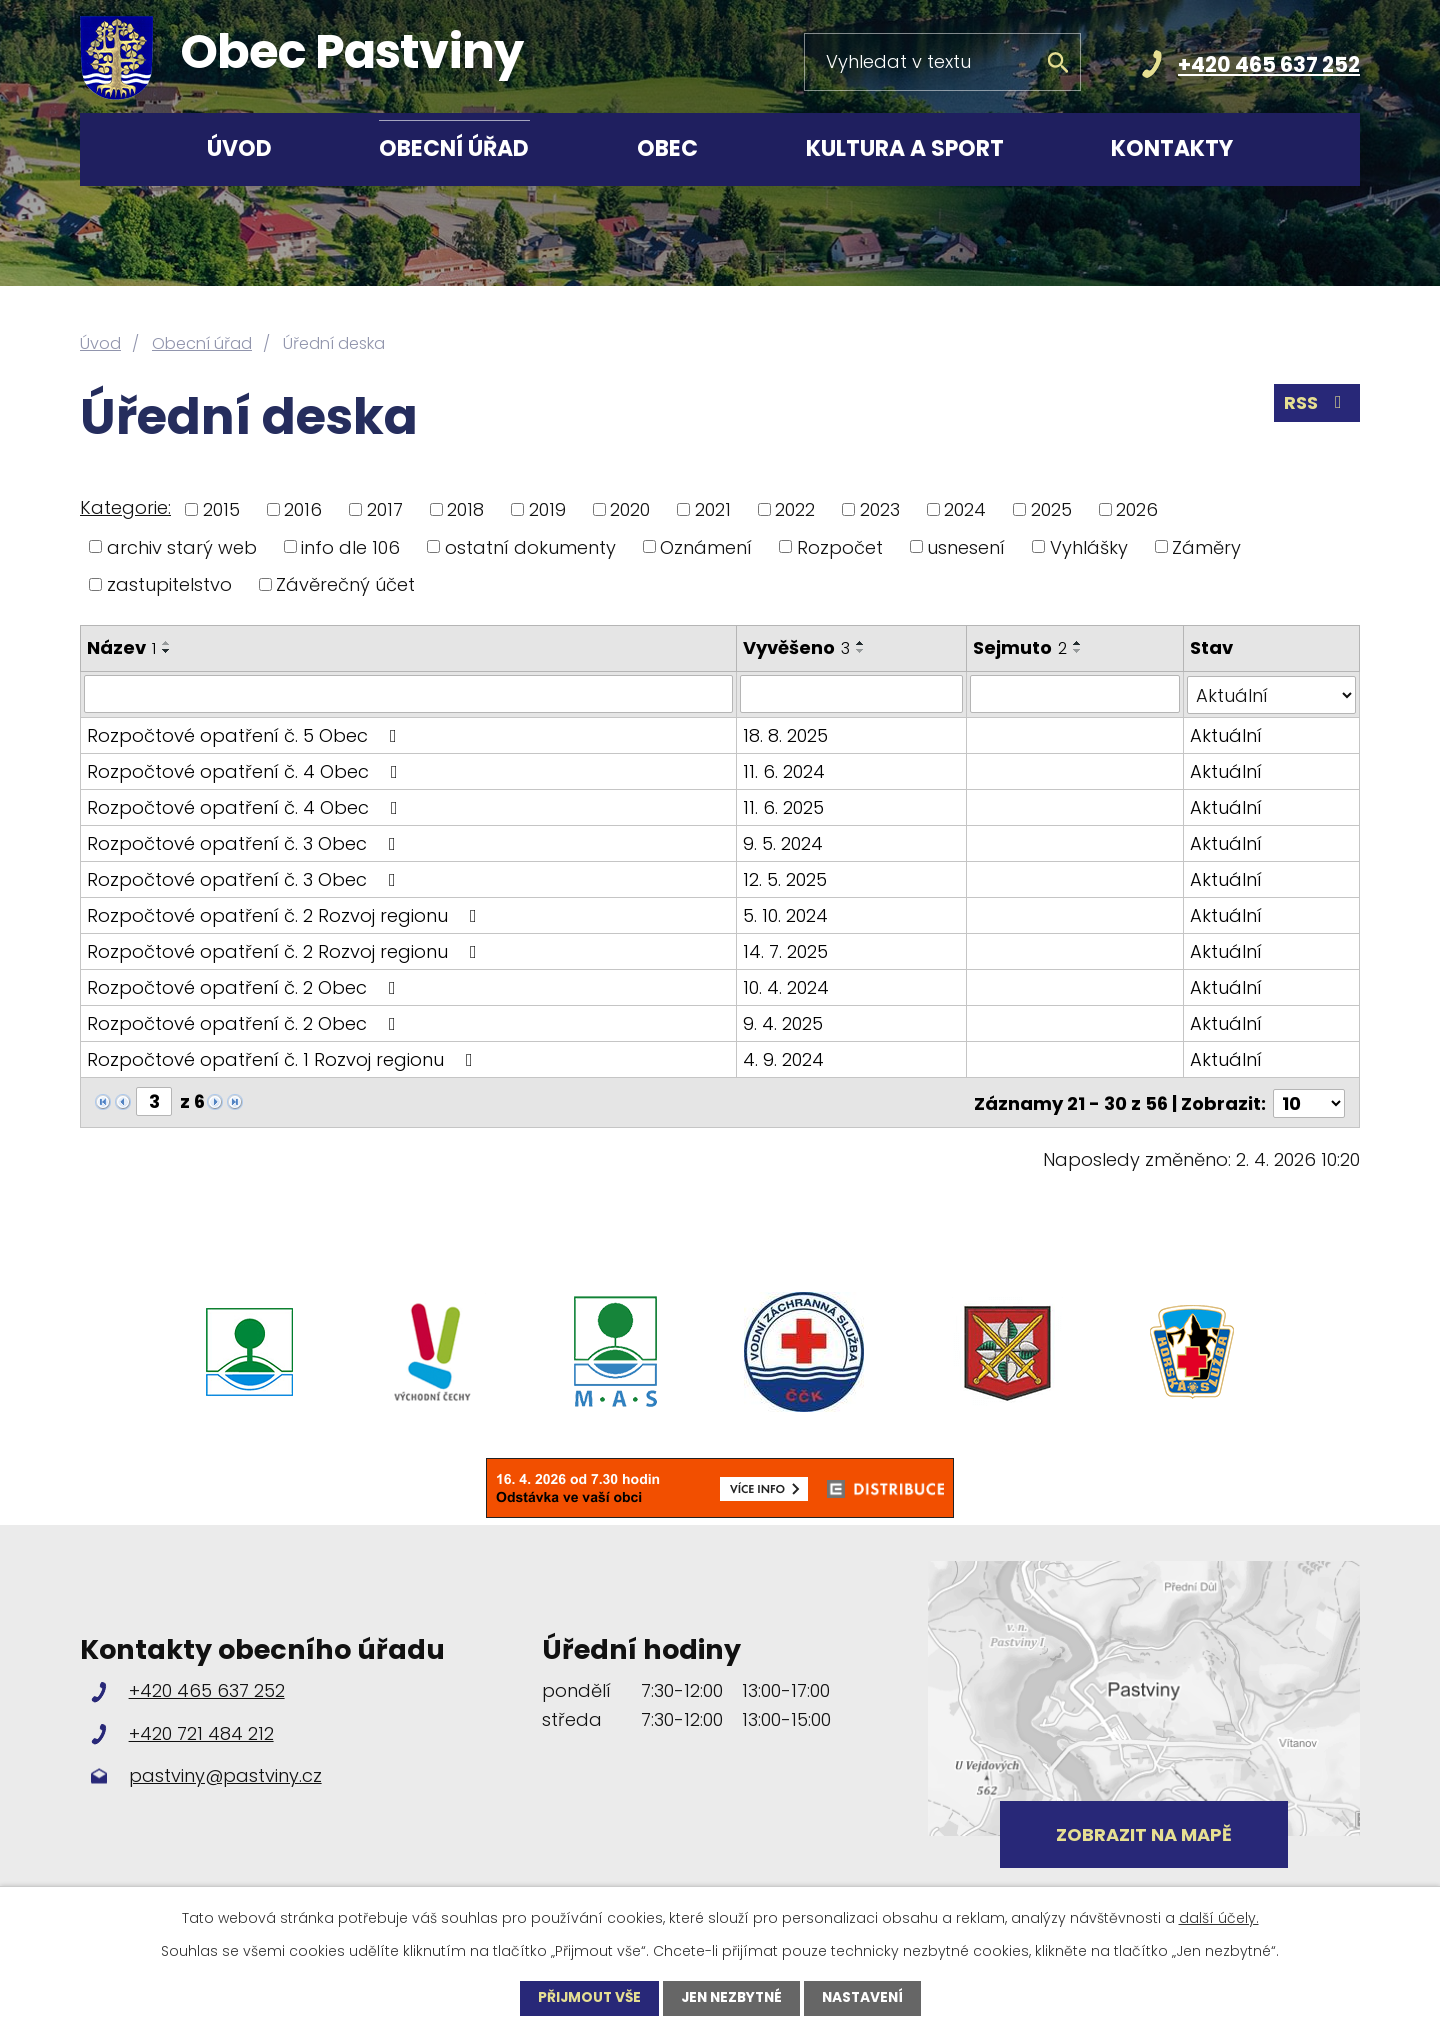 This screenshot has height=2035, width=1440. Describe the element at coordinates (786, 734) in the screenshot. I see `18. 8. 2025` at that location.